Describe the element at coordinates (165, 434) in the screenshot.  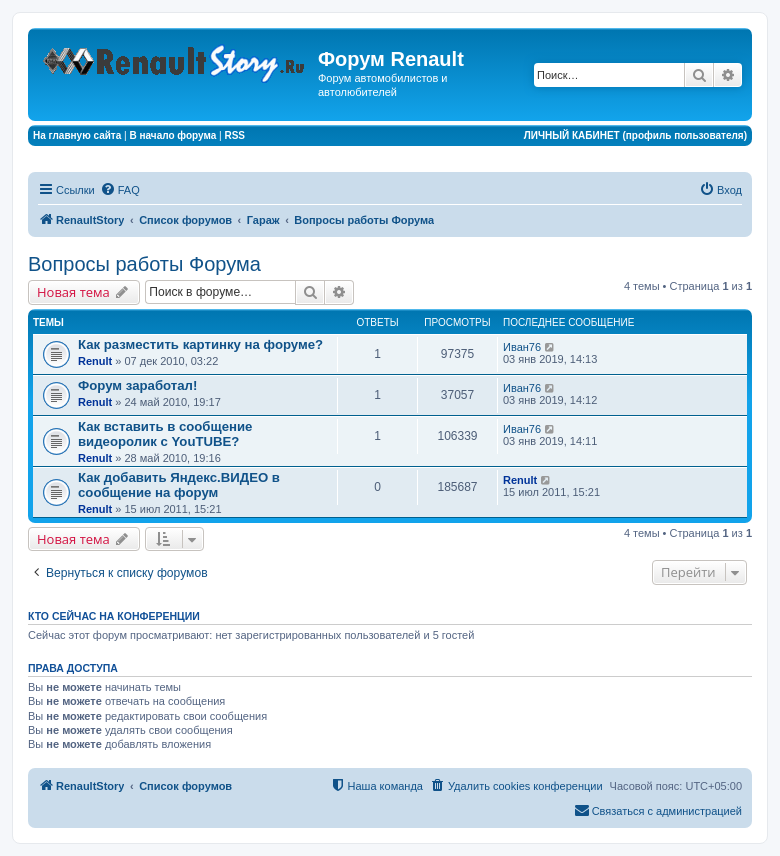
I see `Как вставить в сообщение видеоролик с YouTUBE?` at that location.